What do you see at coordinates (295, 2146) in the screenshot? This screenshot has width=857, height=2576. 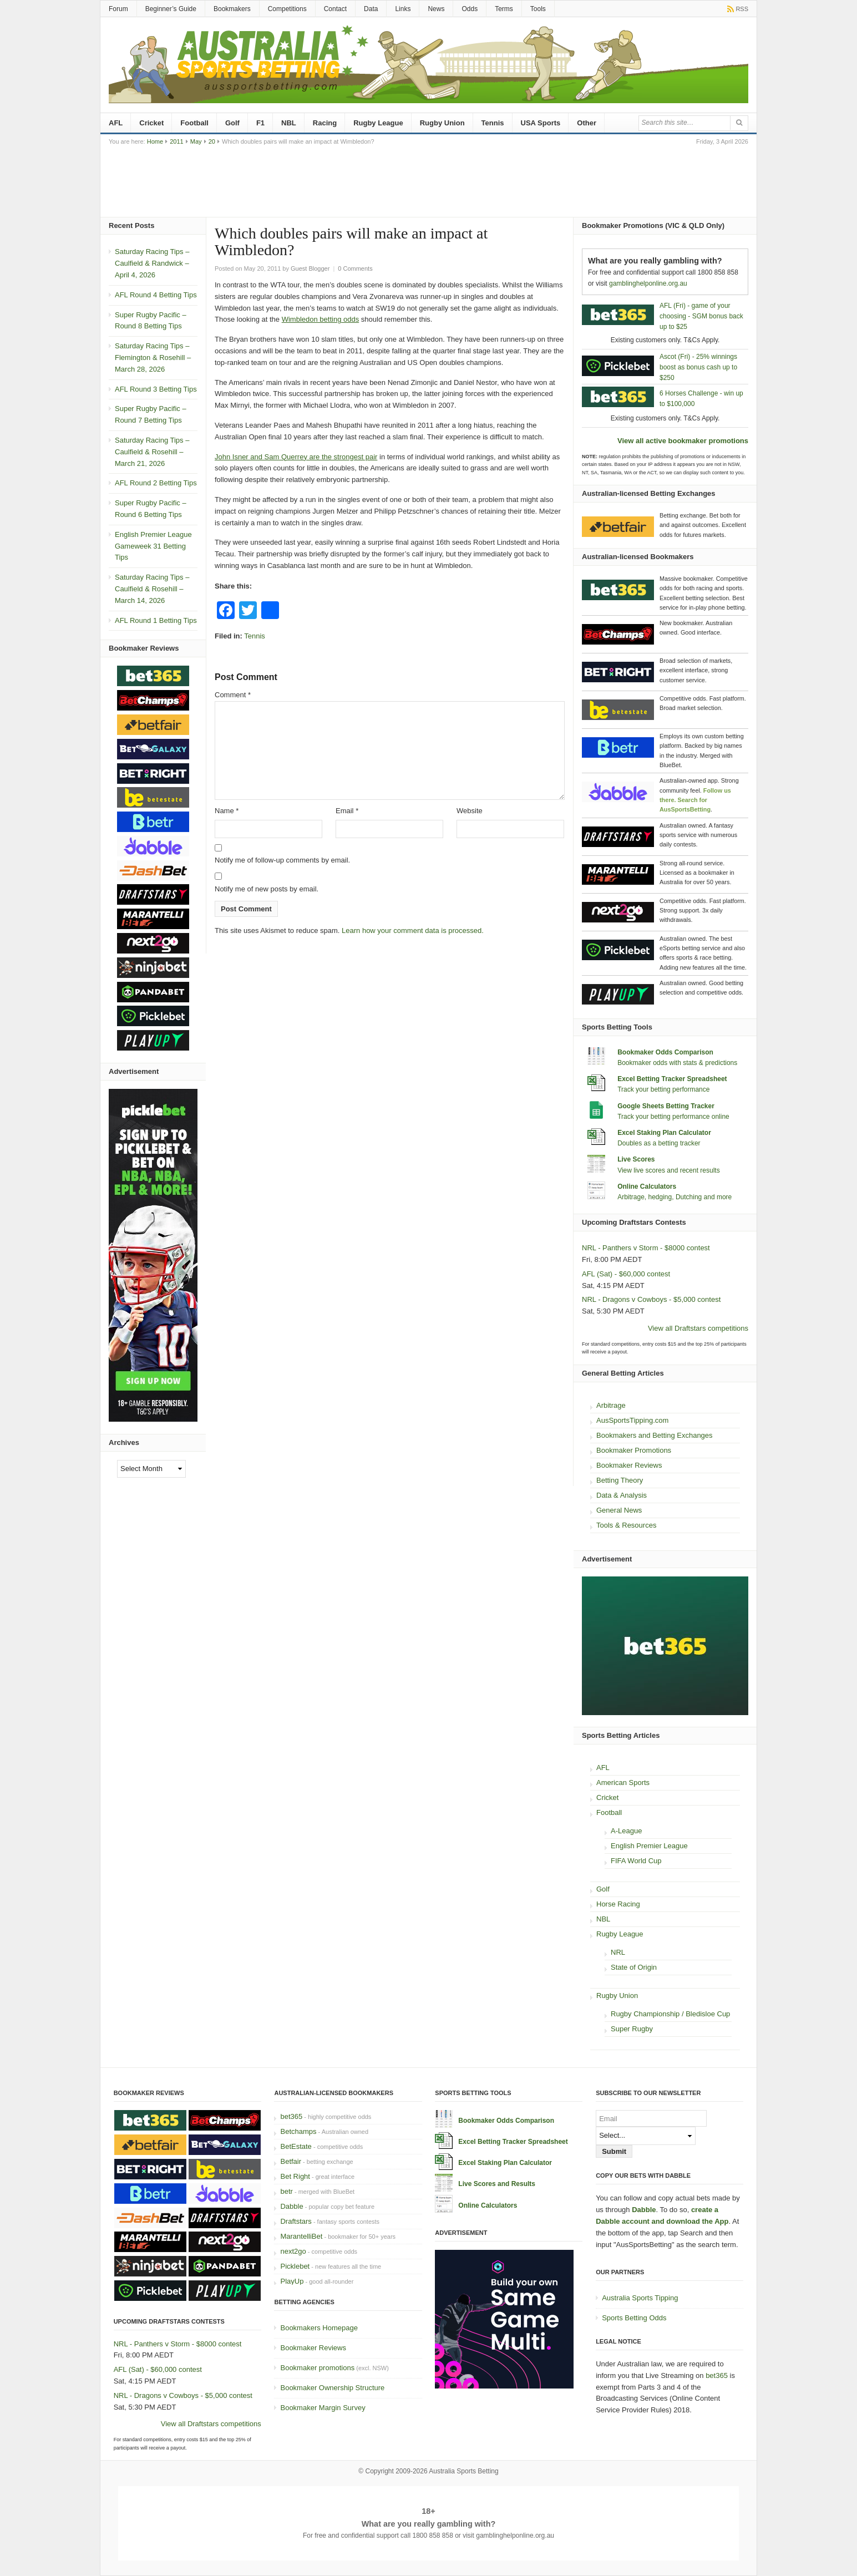 I see `BetEstate` at bounding box center [295, 2146].